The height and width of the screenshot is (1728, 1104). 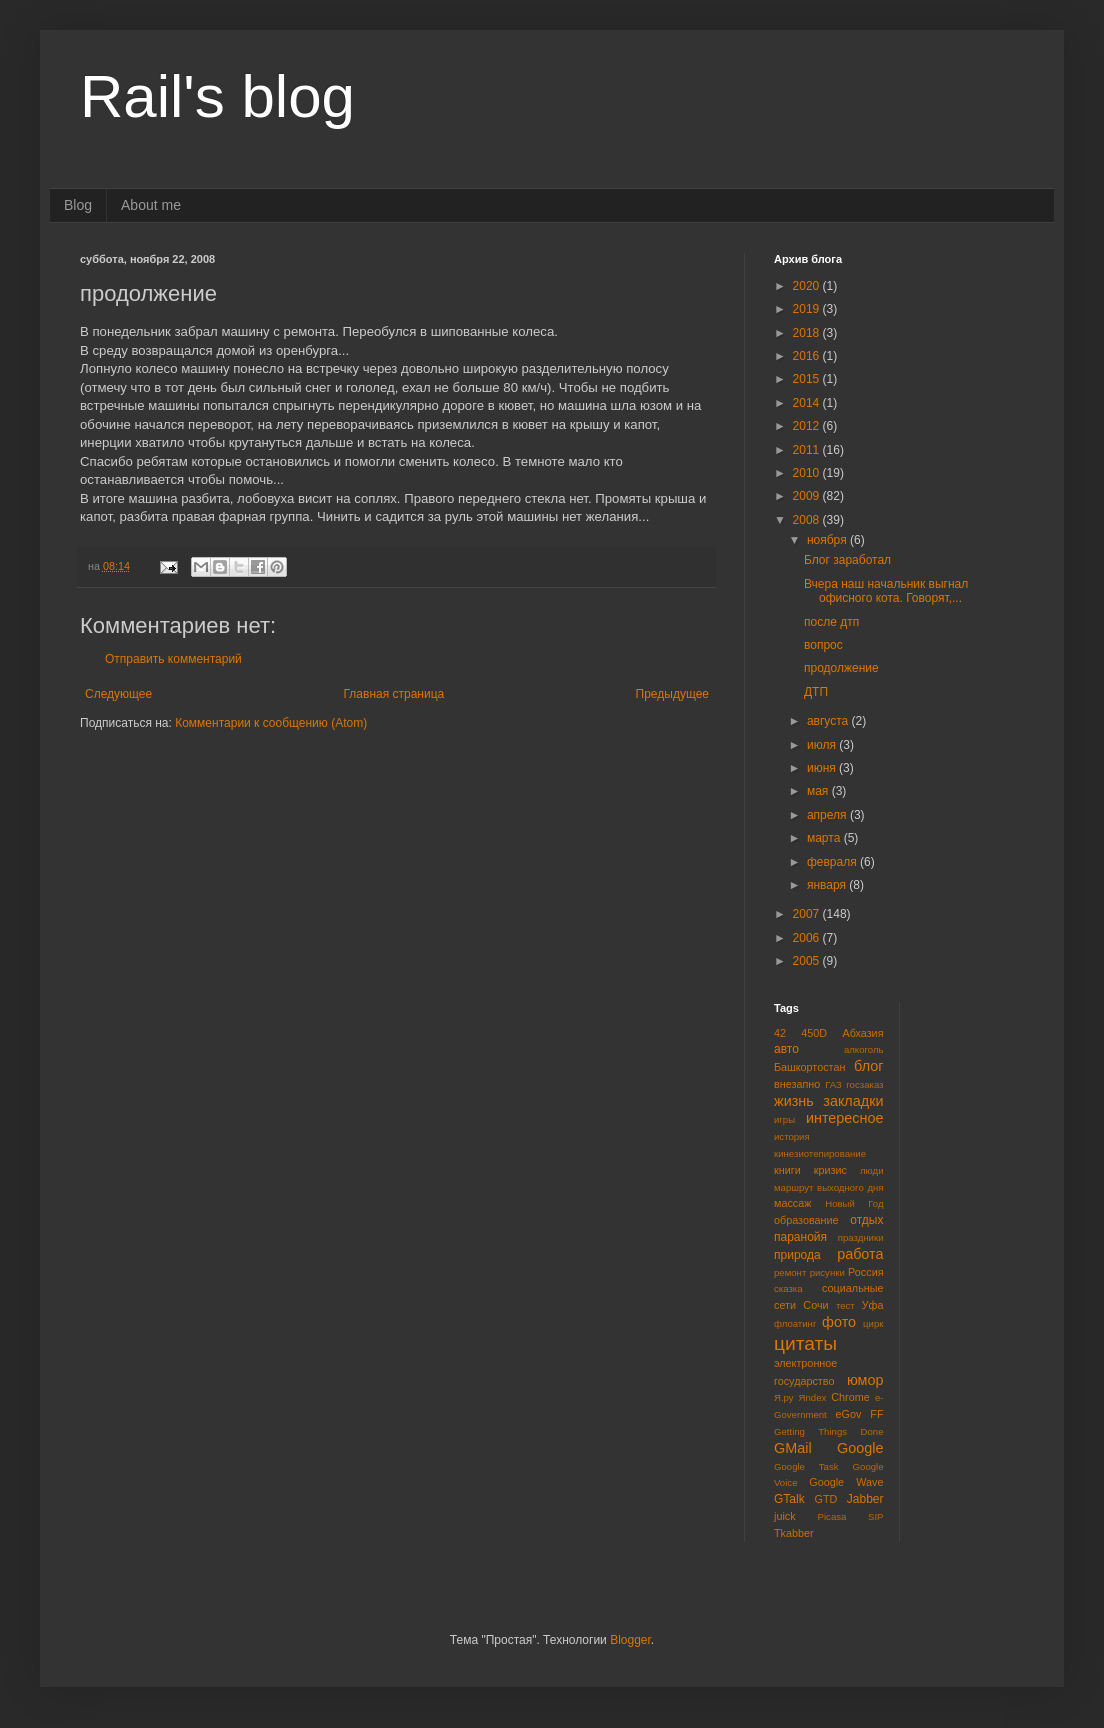 What do you see at coordinates (784, 1119) in the screenshot?
I see `игры` at bounding box center [784, 1119].